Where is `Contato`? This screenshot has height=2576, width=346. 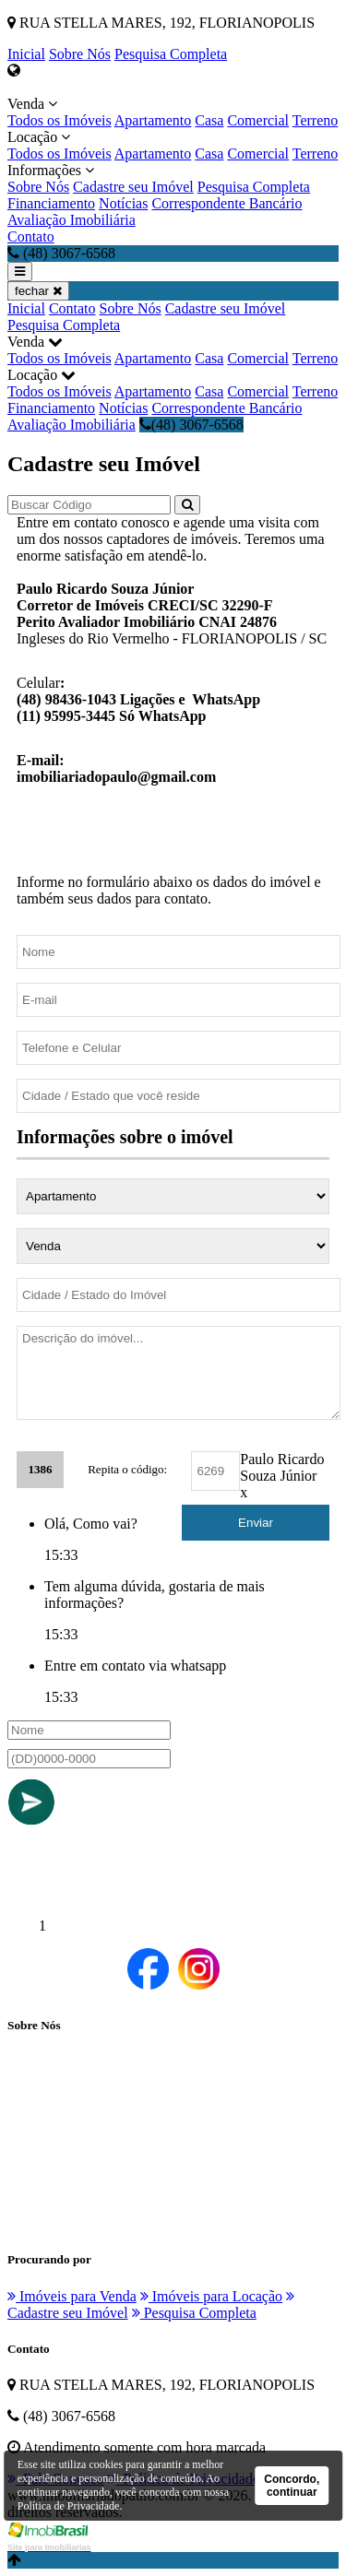
Contato is located at coordinates (30, 236).